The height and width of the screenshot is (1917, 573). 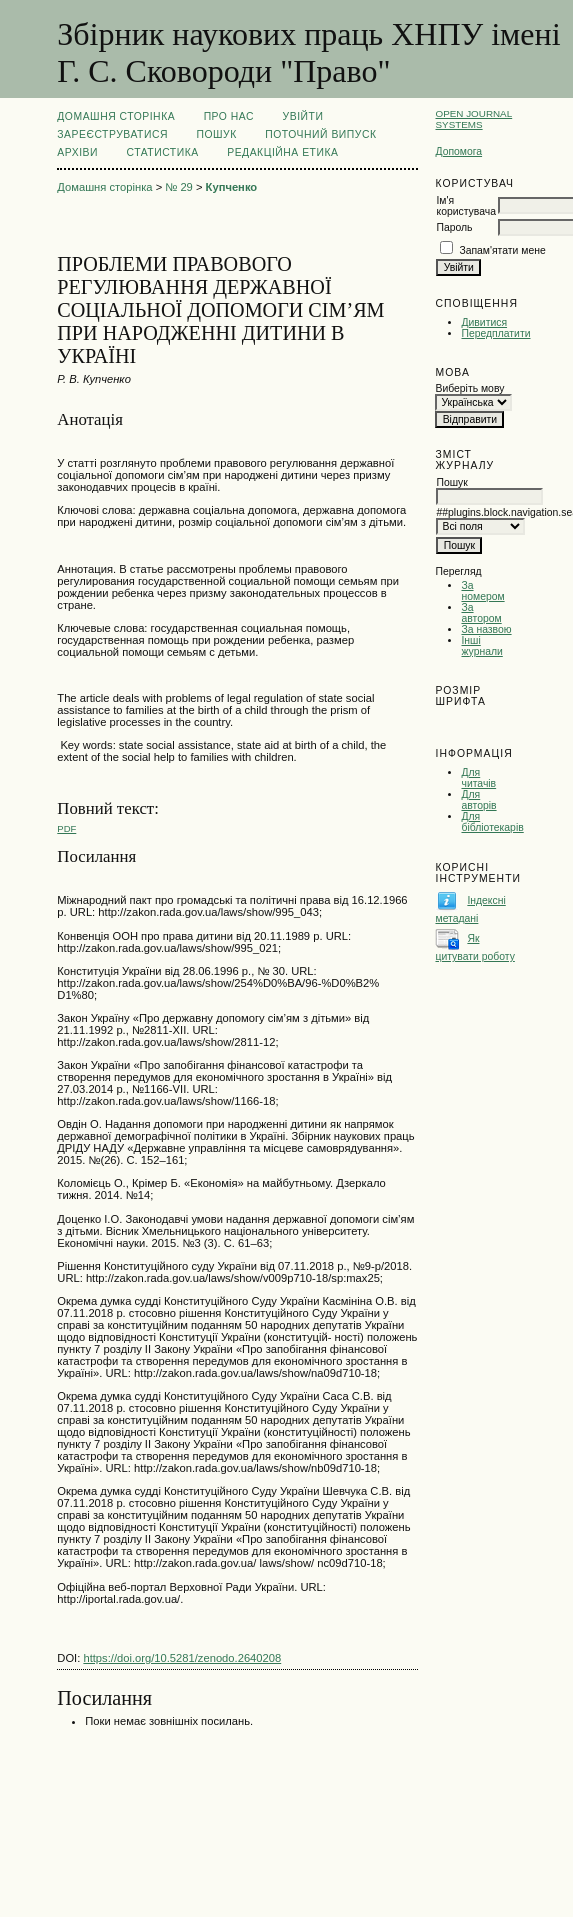 I want to click on Архіви, so click(x=77, y=152).